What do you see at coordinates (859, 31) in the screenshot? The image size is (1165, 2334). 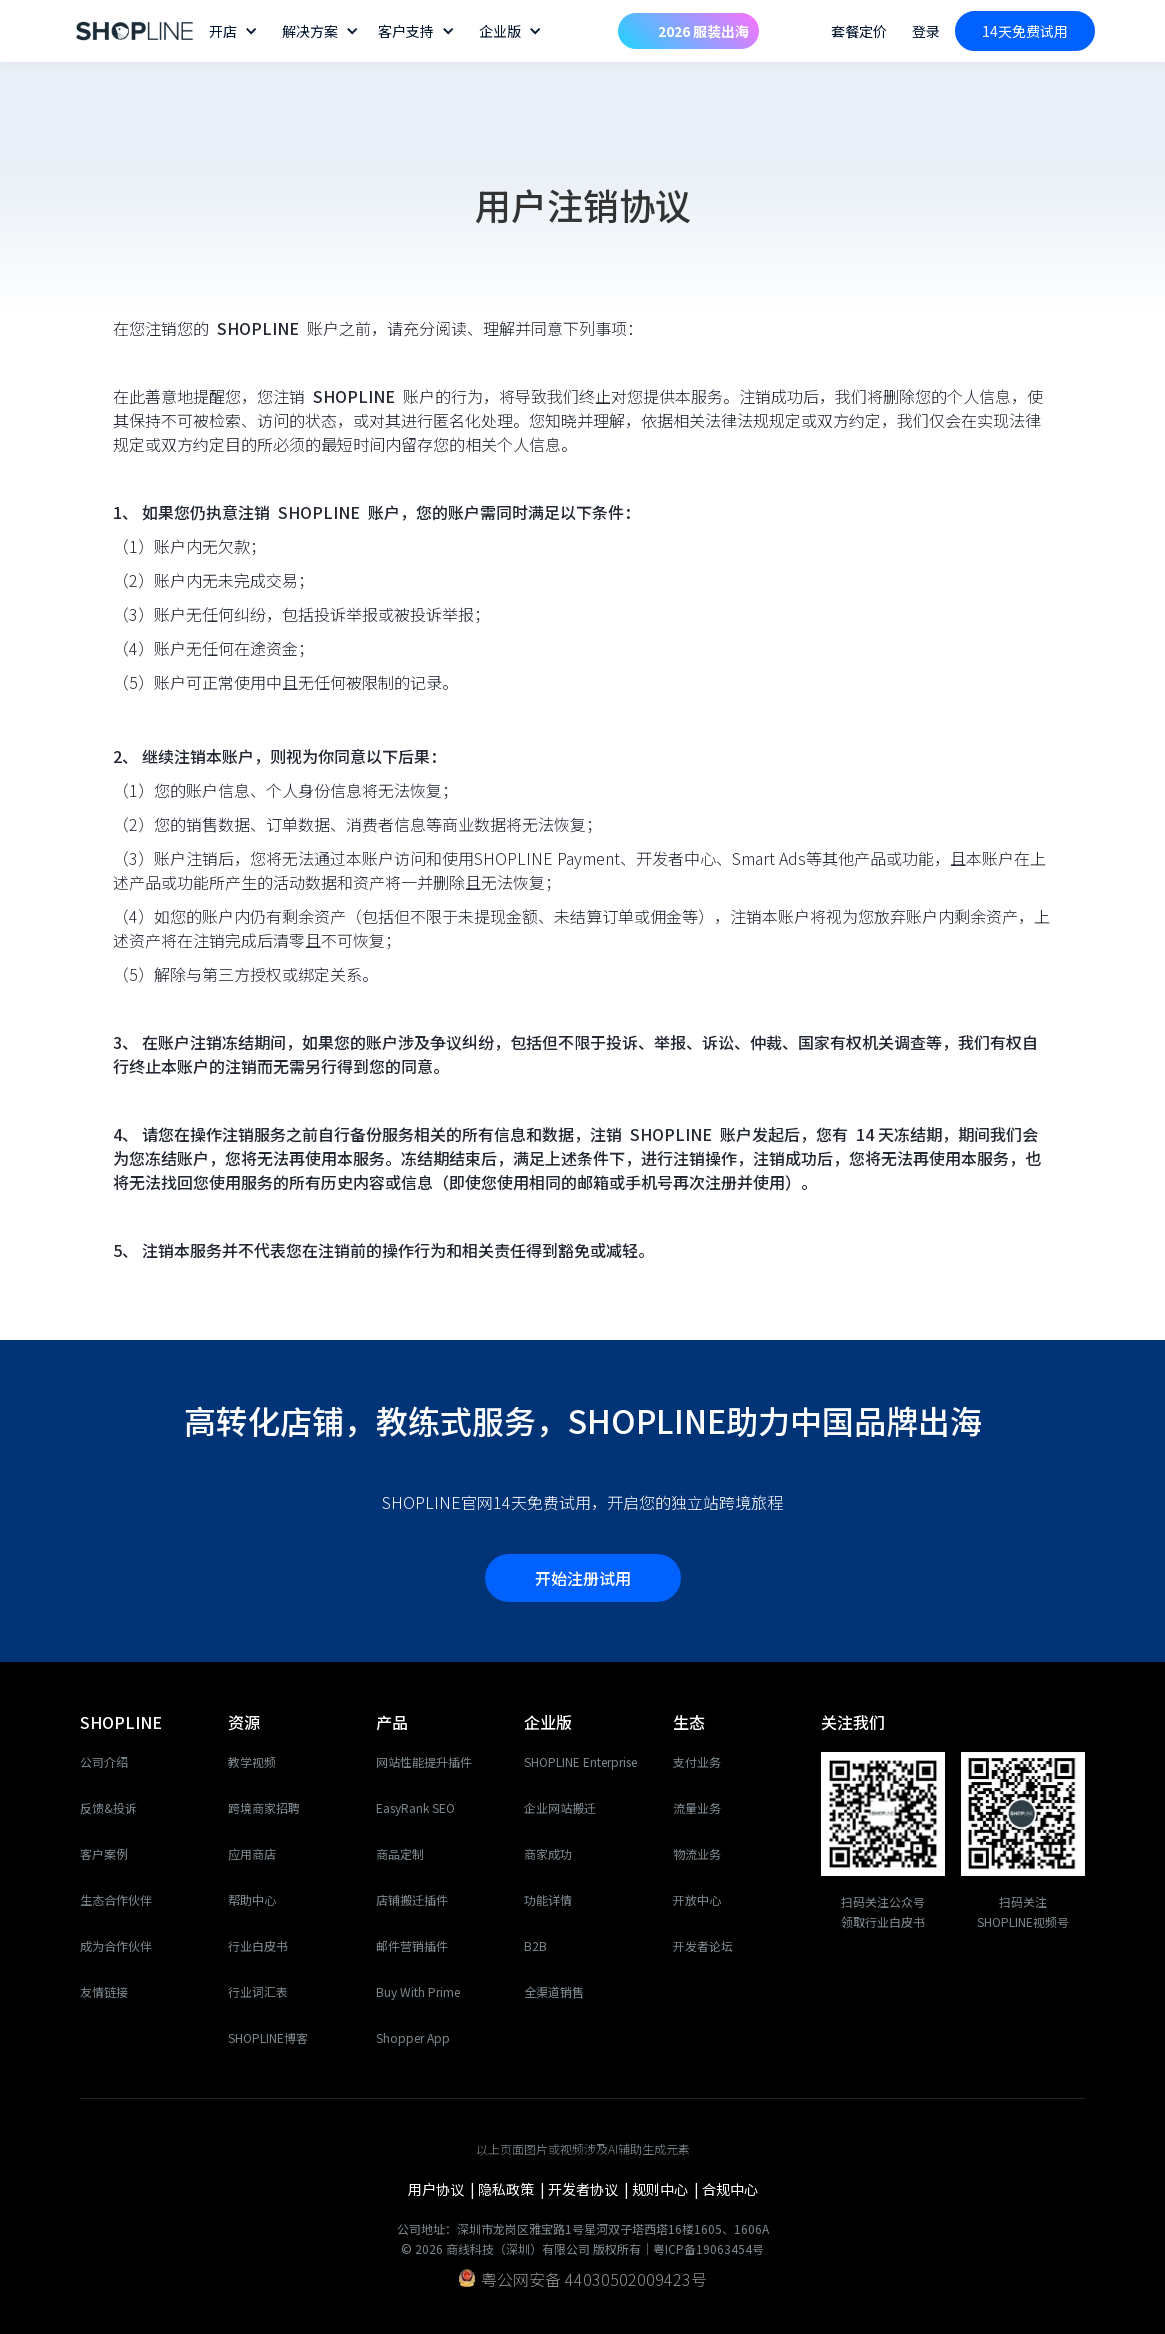 I see `套餐定价` at bounding box center [859, 31].